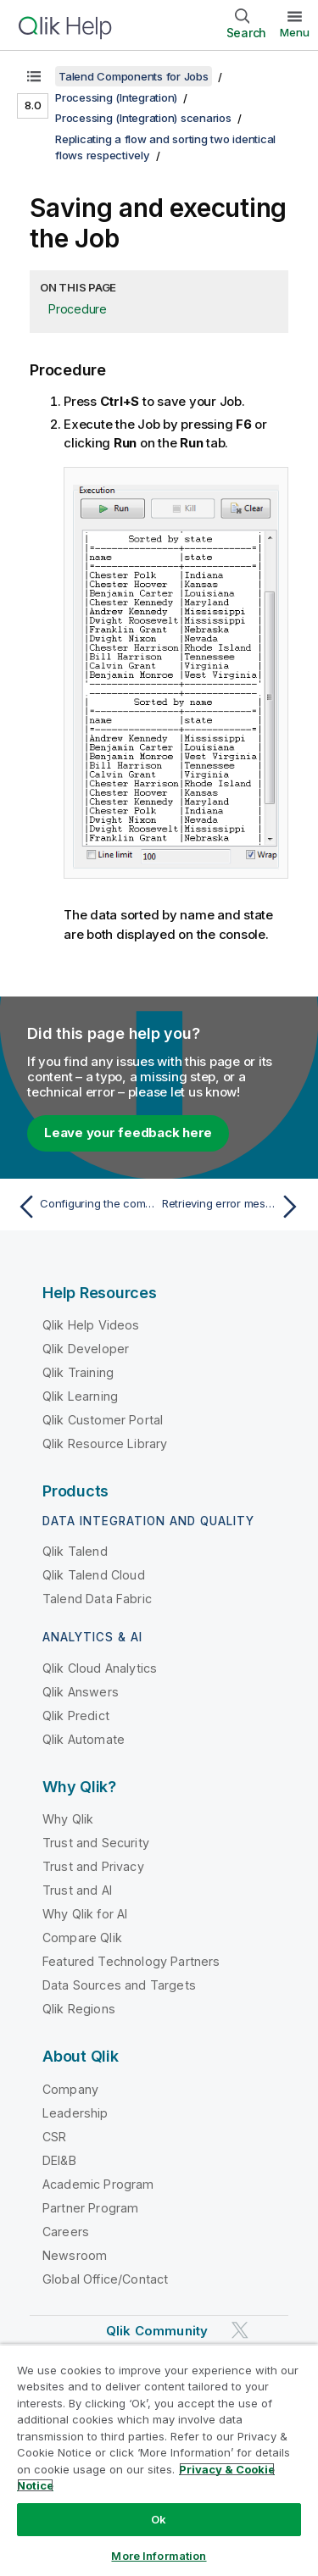 The image size is (318, 2576). Describe the element at coordinates (90, 2208) in the screenshot. I see `Partner Program` at that location.